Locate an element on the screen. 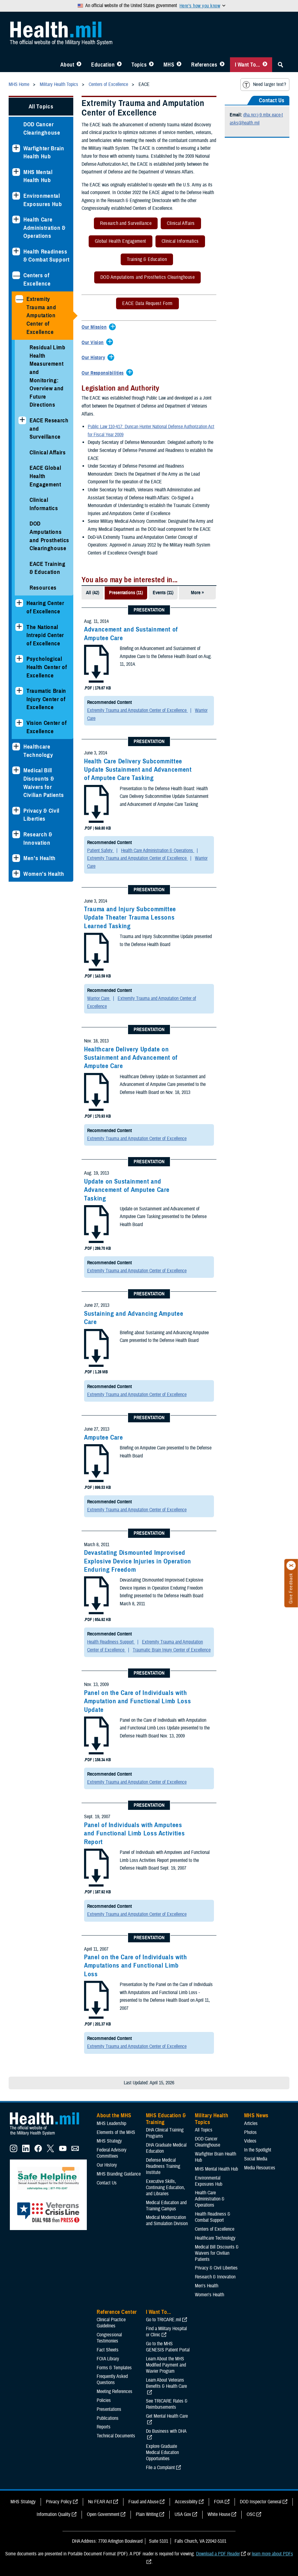 The width and height of the screenshot is (298, 2576). See TRICARE Rates & Reimbursements is located at coordinates (166, 2404).